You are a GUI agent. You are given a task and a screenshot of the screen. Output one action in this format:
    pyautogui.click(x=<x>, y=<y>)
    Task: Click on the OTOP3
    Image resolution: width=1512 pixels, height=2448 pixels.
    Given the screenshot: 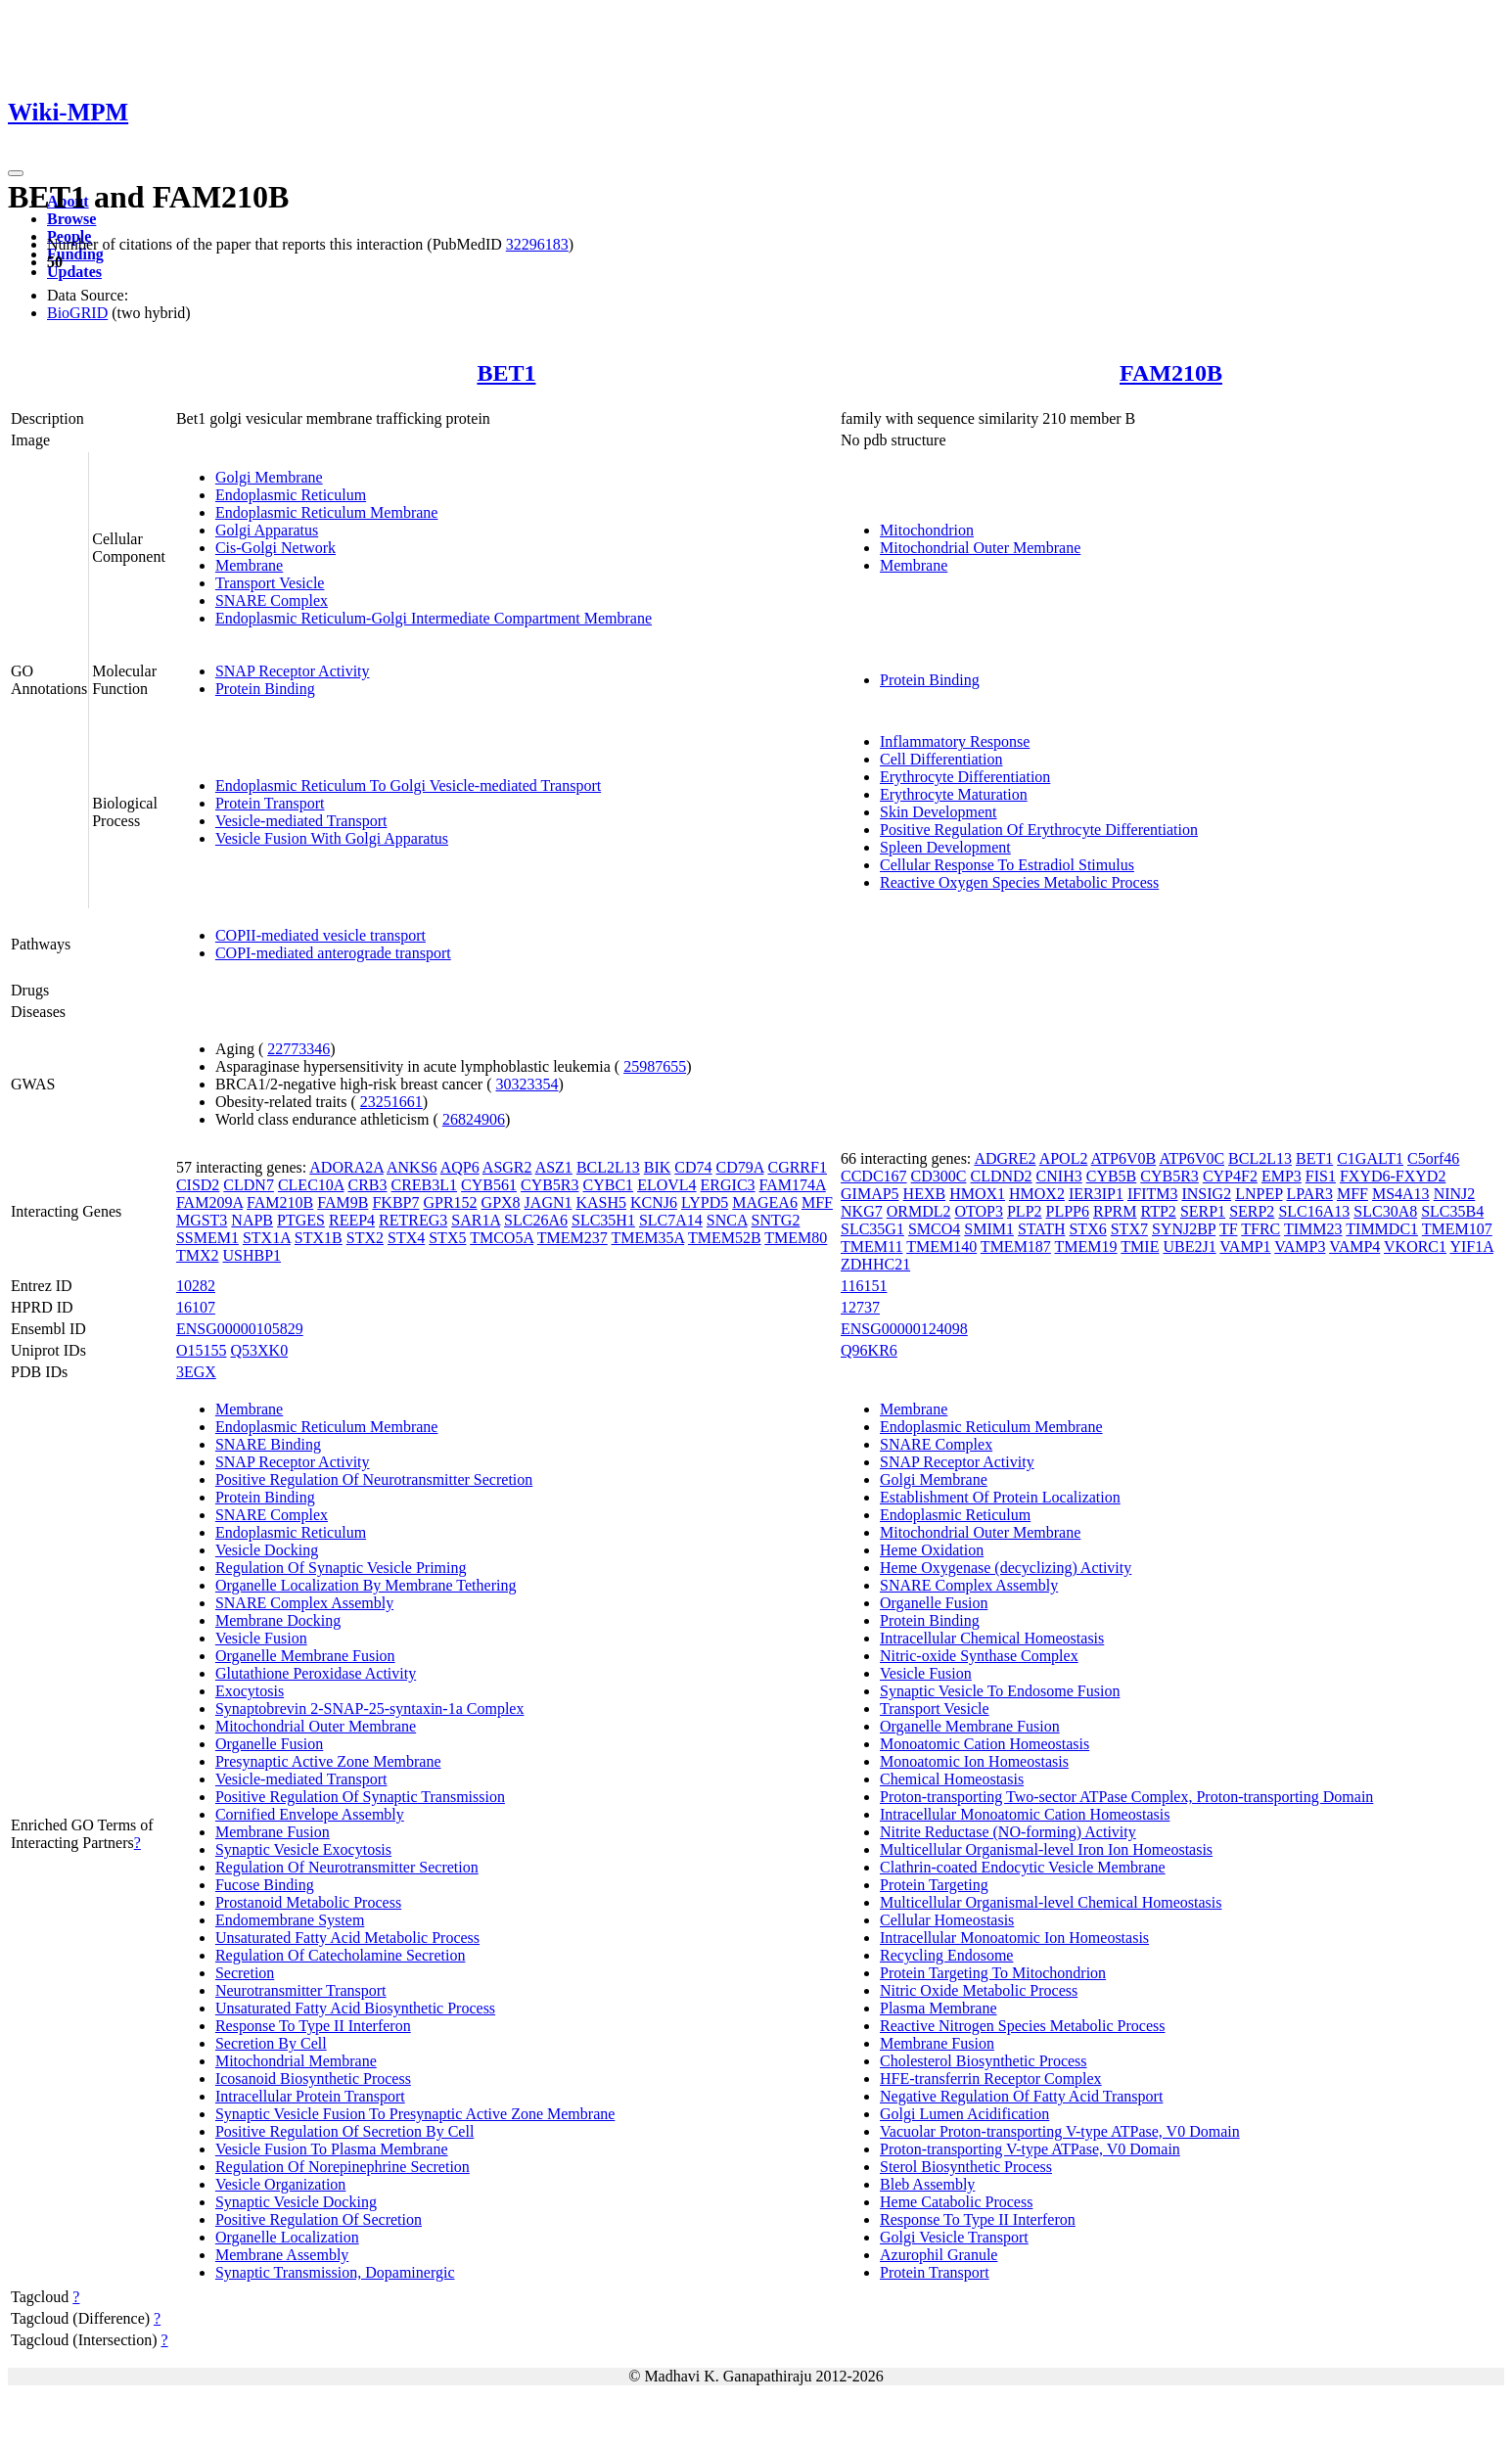 What is the action you would take?
    pyautogui.click(x=978, y=1211)
    